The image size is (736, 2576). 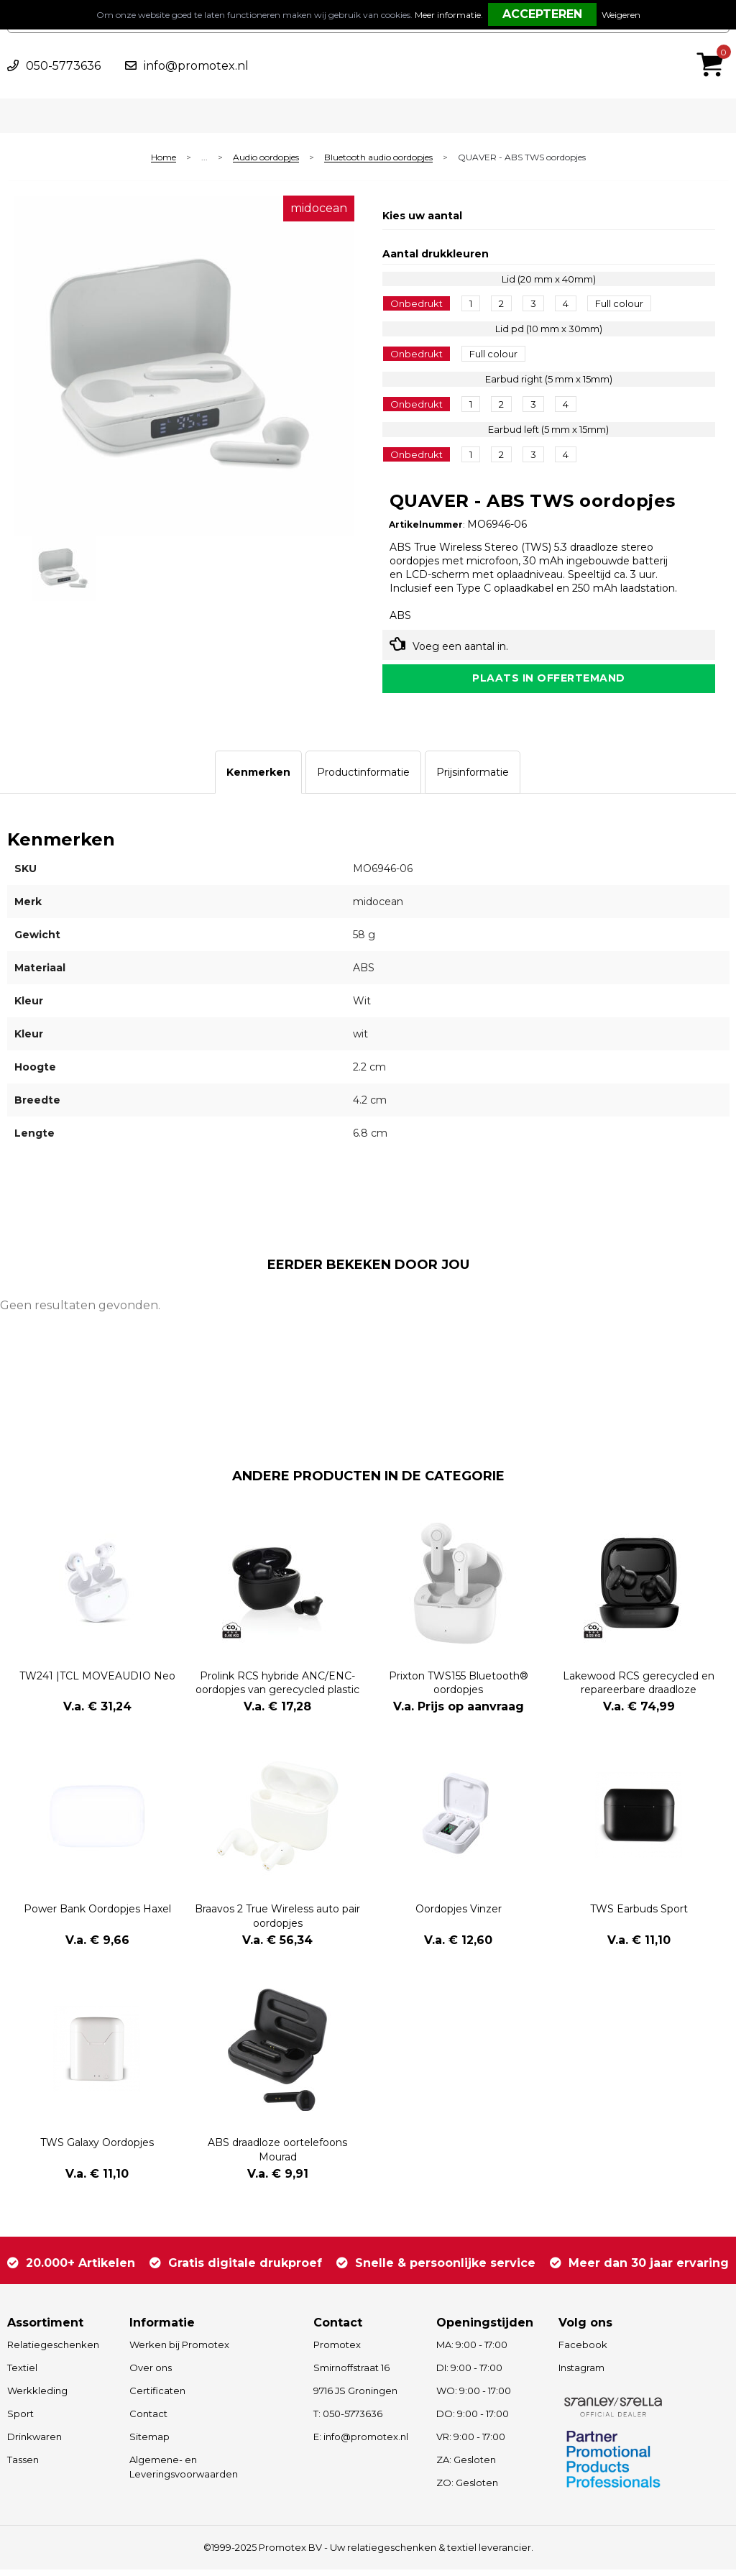 I want to click on Over ons, so click(x=150, y=2374).